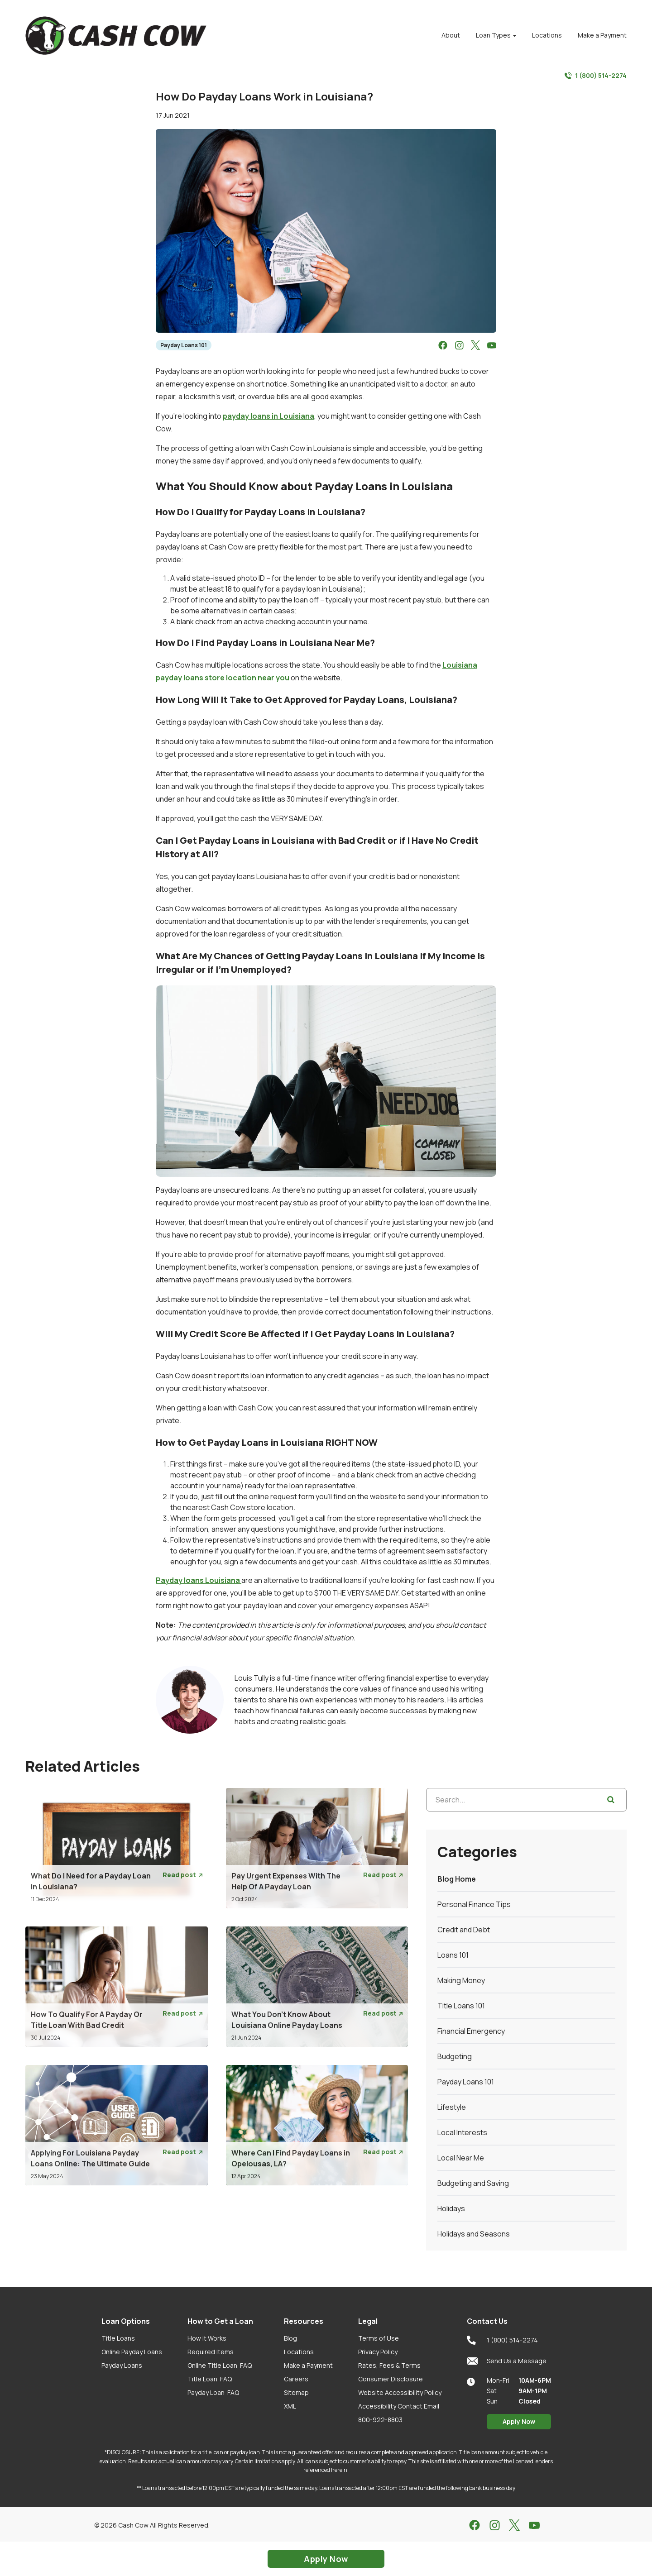 The image size is (652, 2576). I want to click on Blog, so click(290, 2338).